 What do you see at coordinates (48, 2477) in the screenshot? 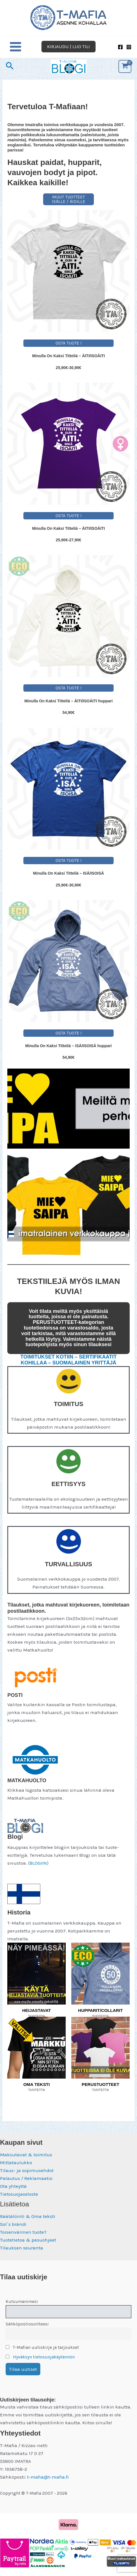
I see `t-mafia@t-mafia.fi` at bounding box center [48, 2477].